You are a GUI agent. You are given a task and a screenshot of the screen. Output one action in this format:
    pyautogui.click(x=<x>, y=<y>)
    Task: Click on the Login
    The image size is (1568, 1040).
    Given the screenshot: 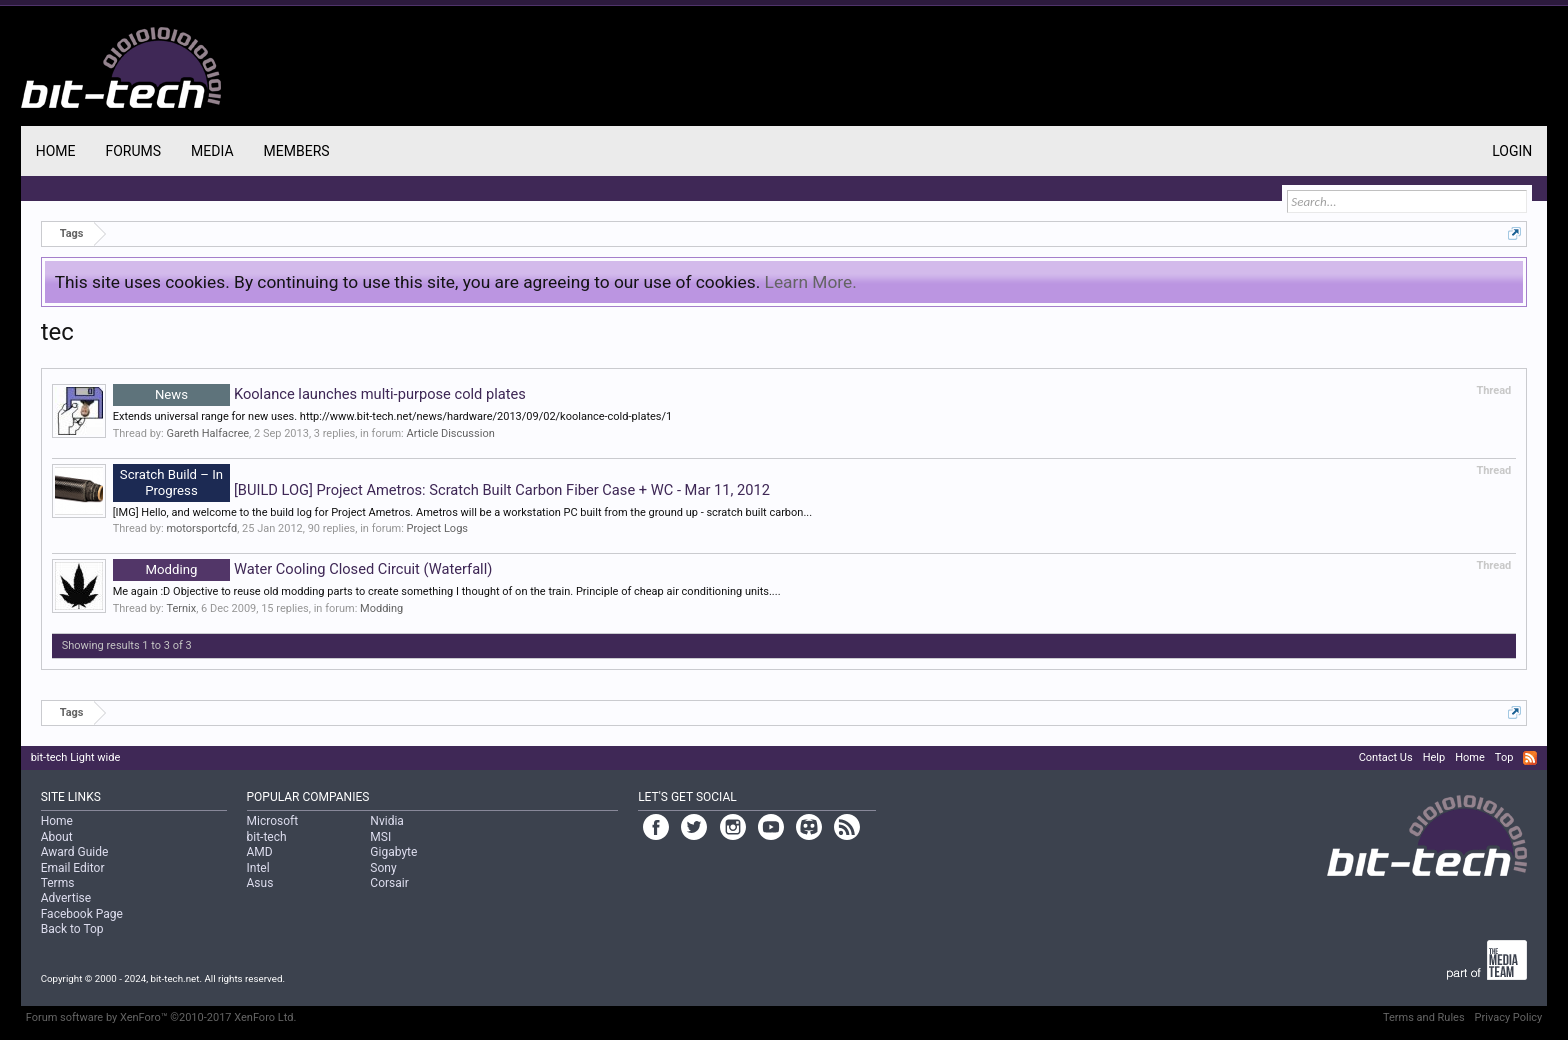 What is the action you would take?
    pyautogui.click(x=1512, y=151)
    